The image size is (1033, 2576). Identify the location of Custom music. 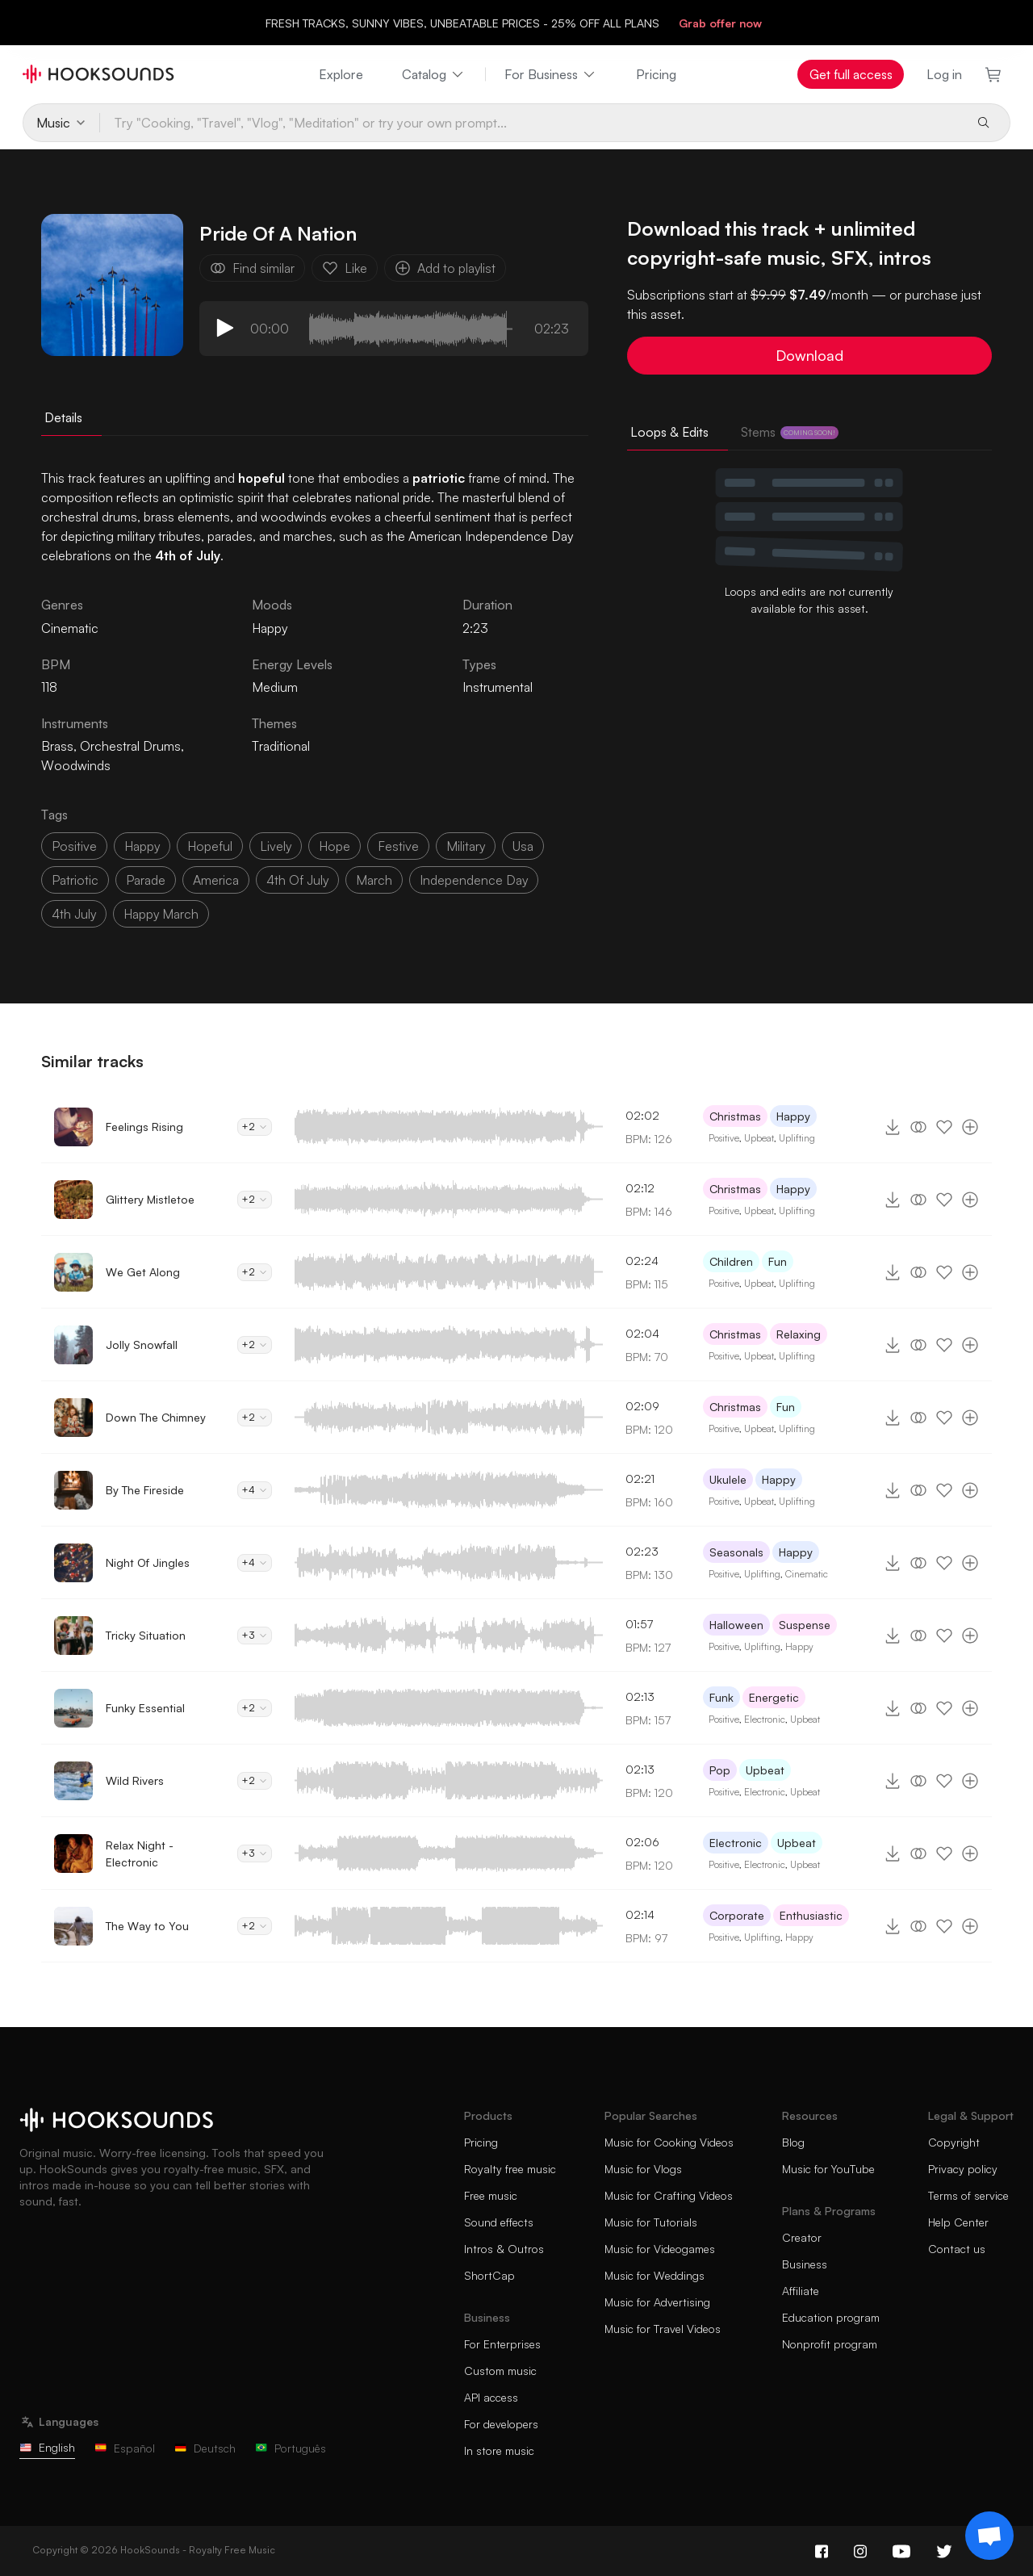
(500, 2370).